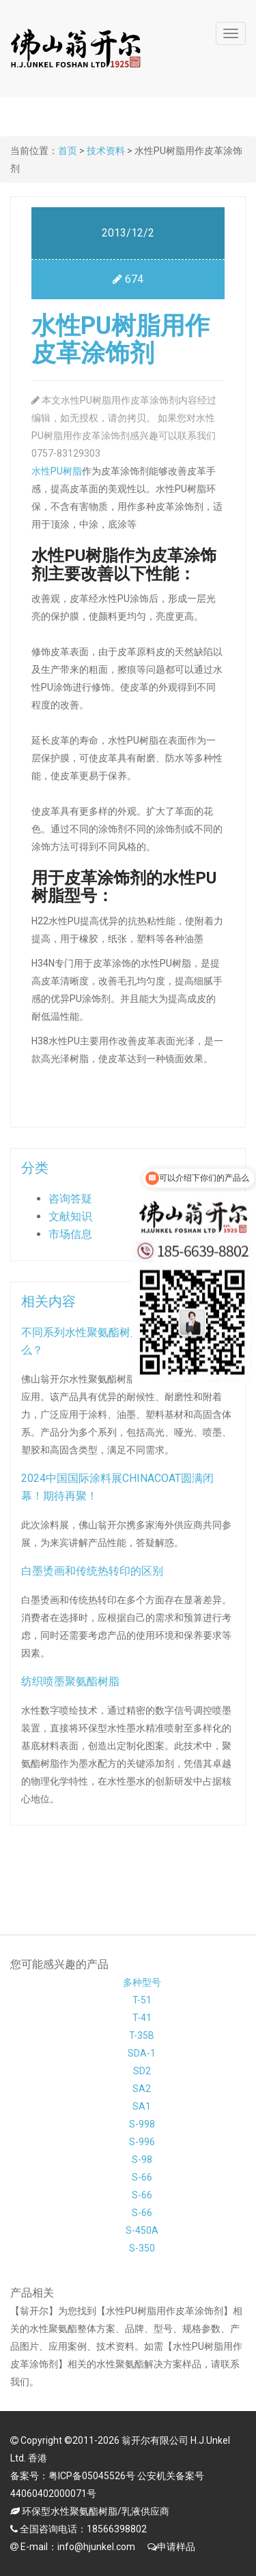 The width and height of the screenshot is (256, 2576). What do you see at coordinates (142, 2017) in the screenshot?
I see `T-41` at bounding box center [142, 2017].